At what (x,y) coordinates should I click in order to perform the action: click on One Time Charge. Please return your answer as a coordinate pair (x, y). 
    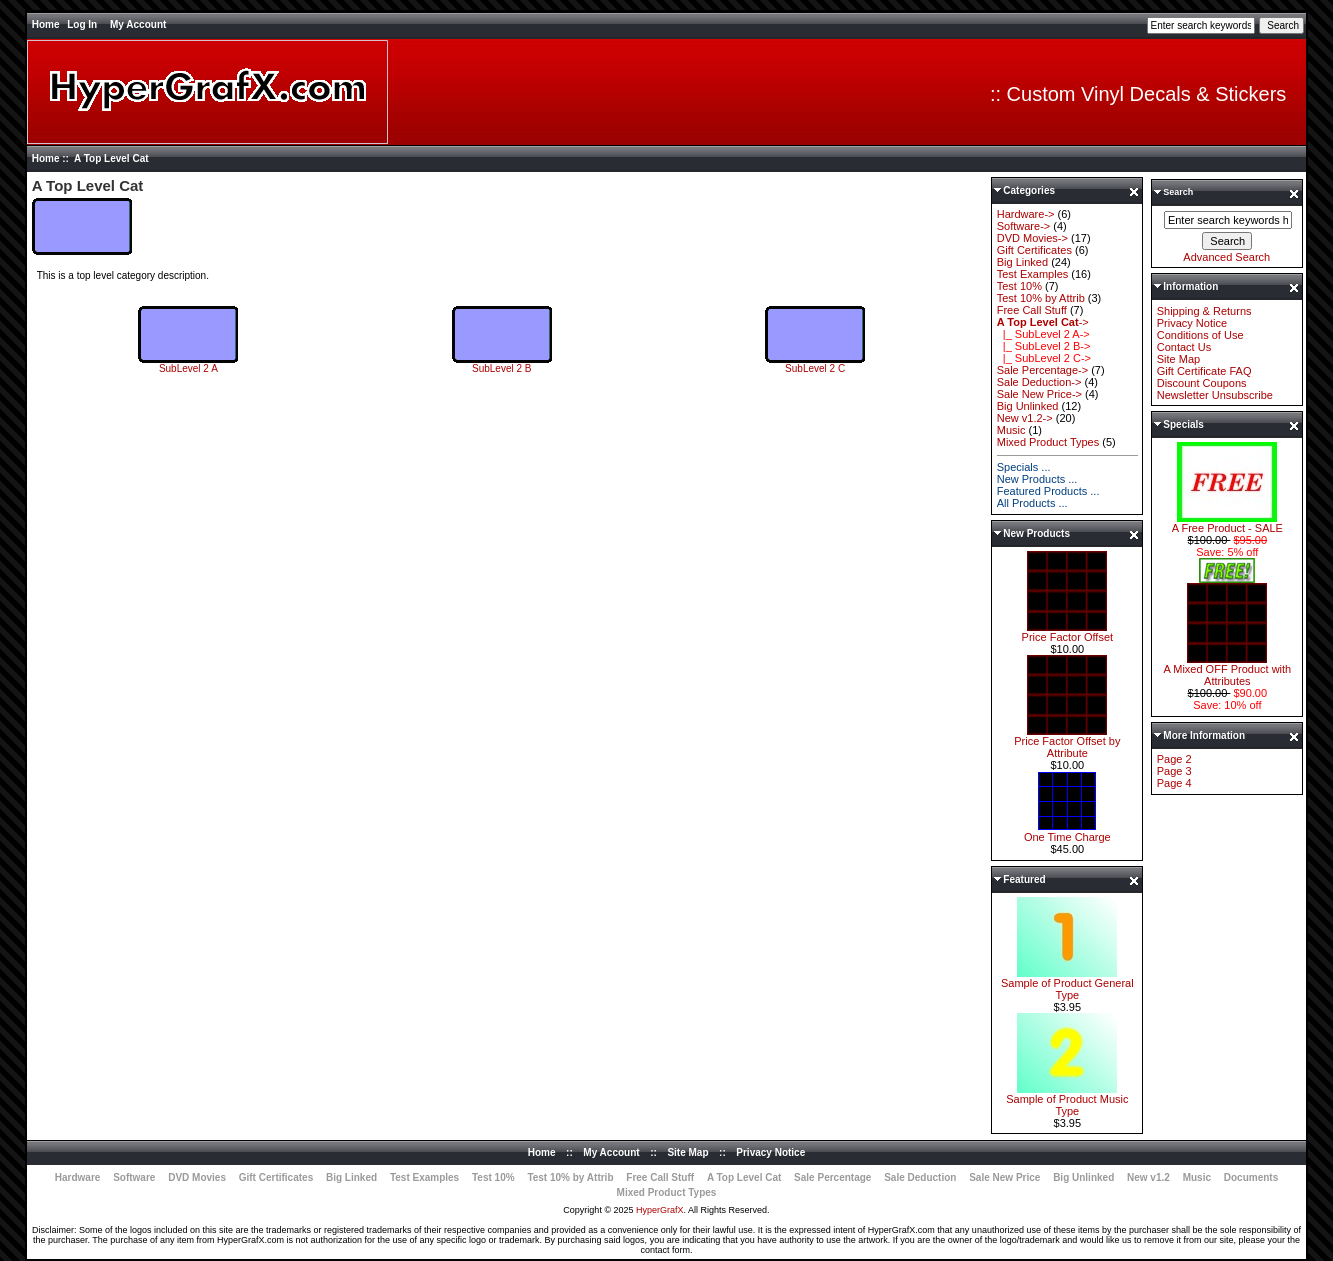
    Looking at the image, I should click on (1067, 832).